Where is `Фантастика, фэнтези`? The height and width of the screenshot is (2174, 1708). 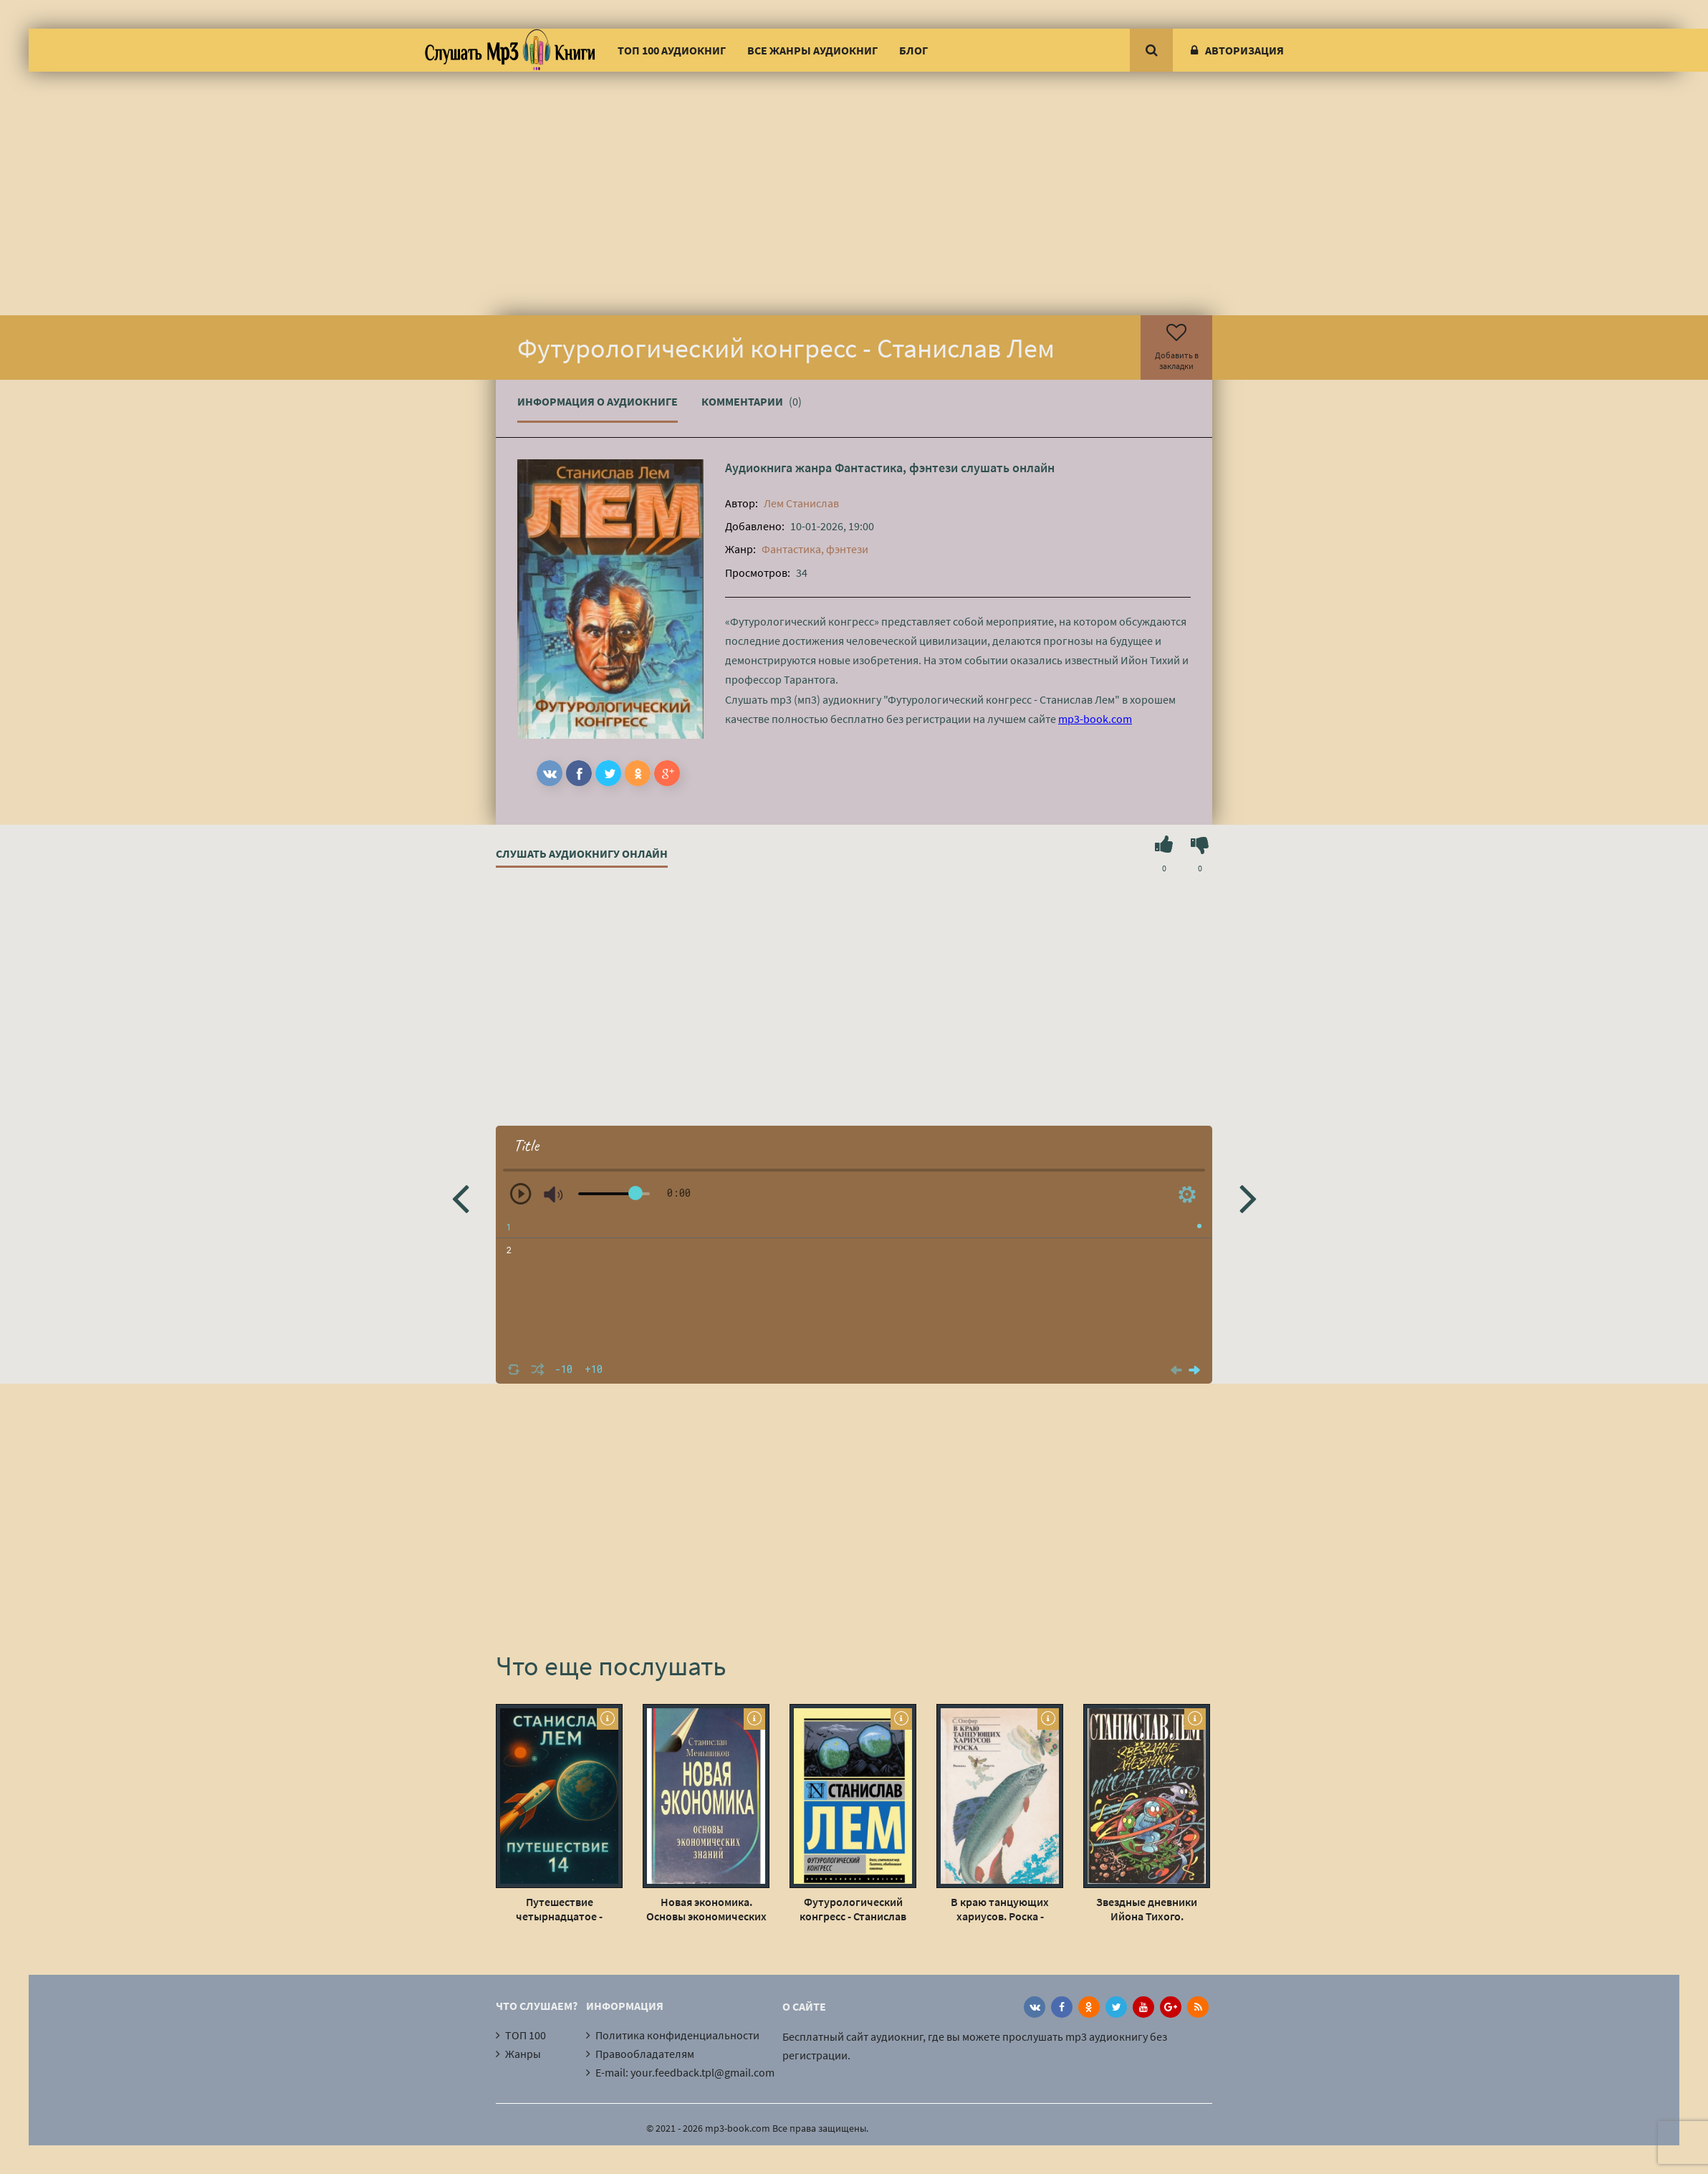 Фантастика, фэнтези is located at coordinates (896, 467).